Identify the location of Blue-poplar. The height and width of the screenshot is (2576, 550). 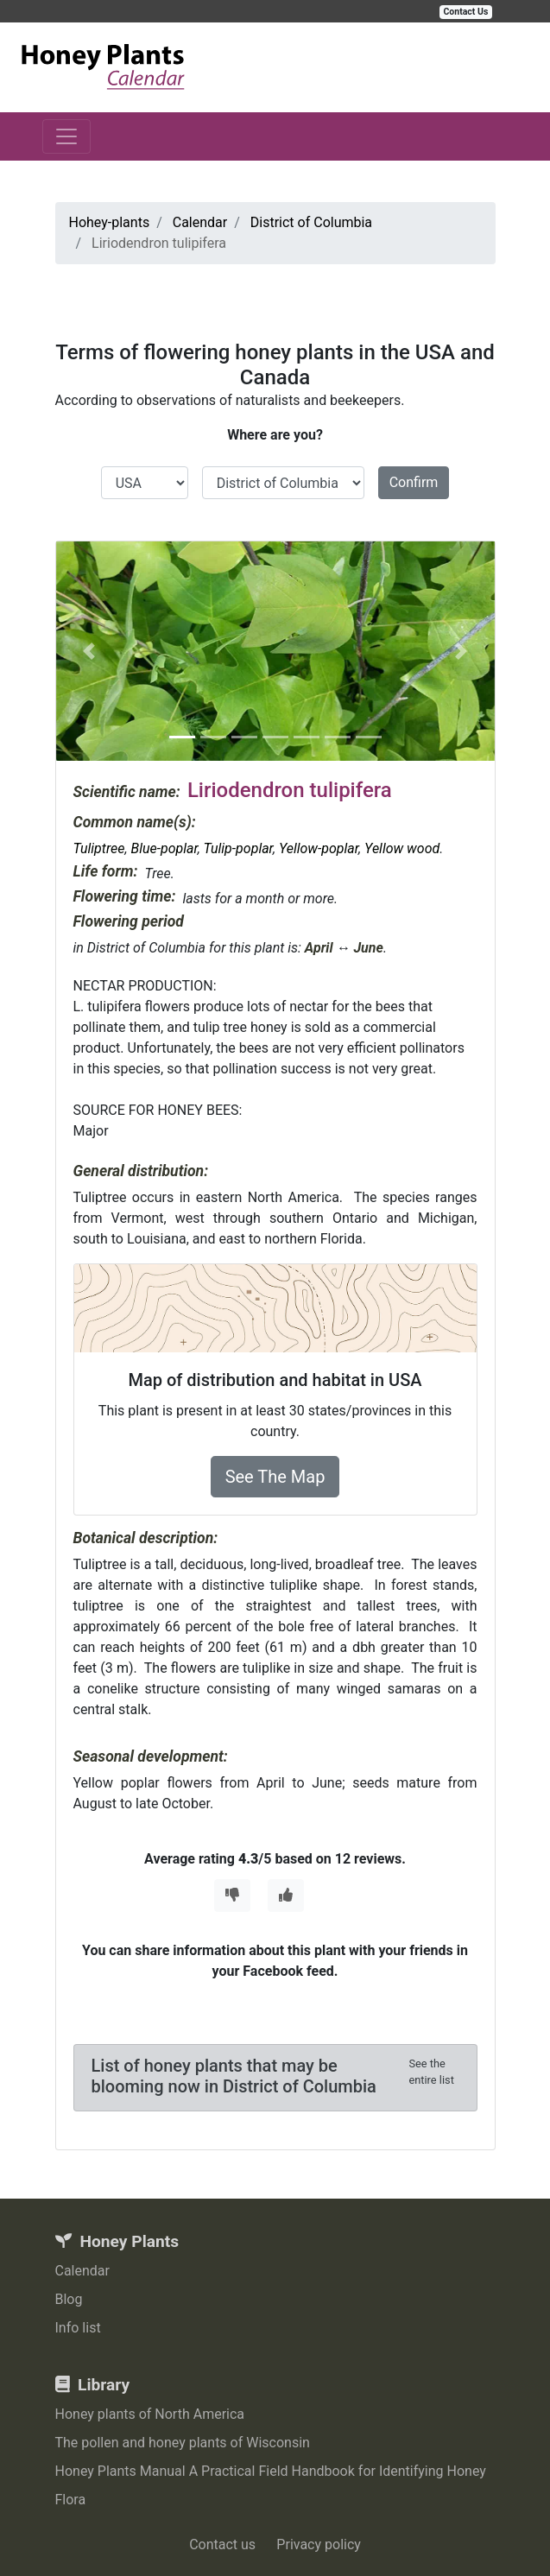
(163, 848).